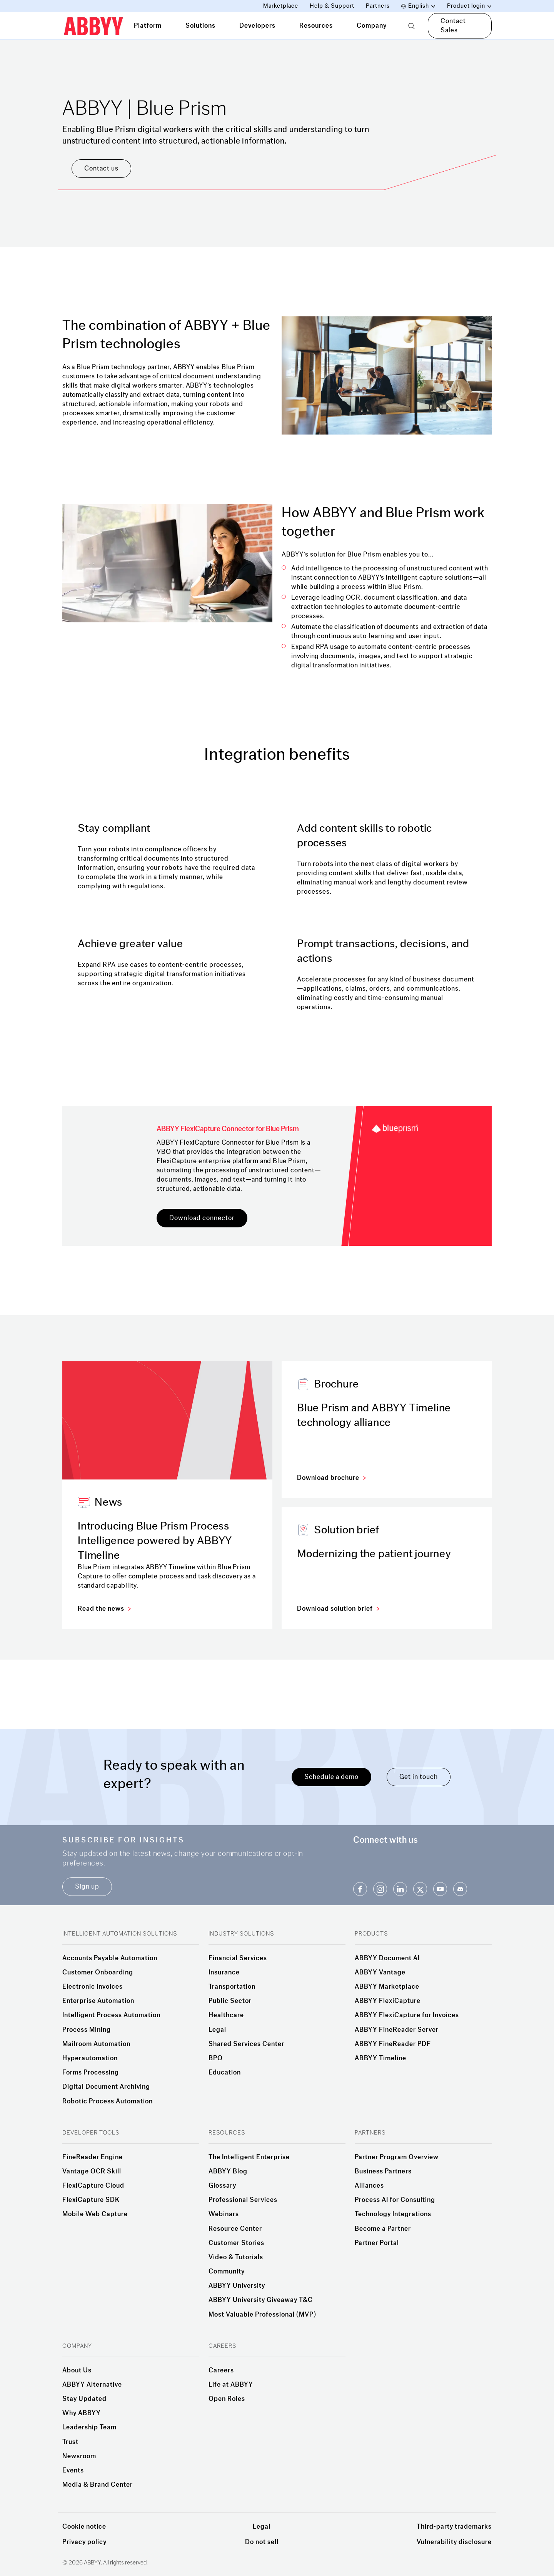  What do you see at coordinates (261, 2300) in the screenshot?
I see `ABBYY University Giveaway T&C` at bounding box center [261, 2300].